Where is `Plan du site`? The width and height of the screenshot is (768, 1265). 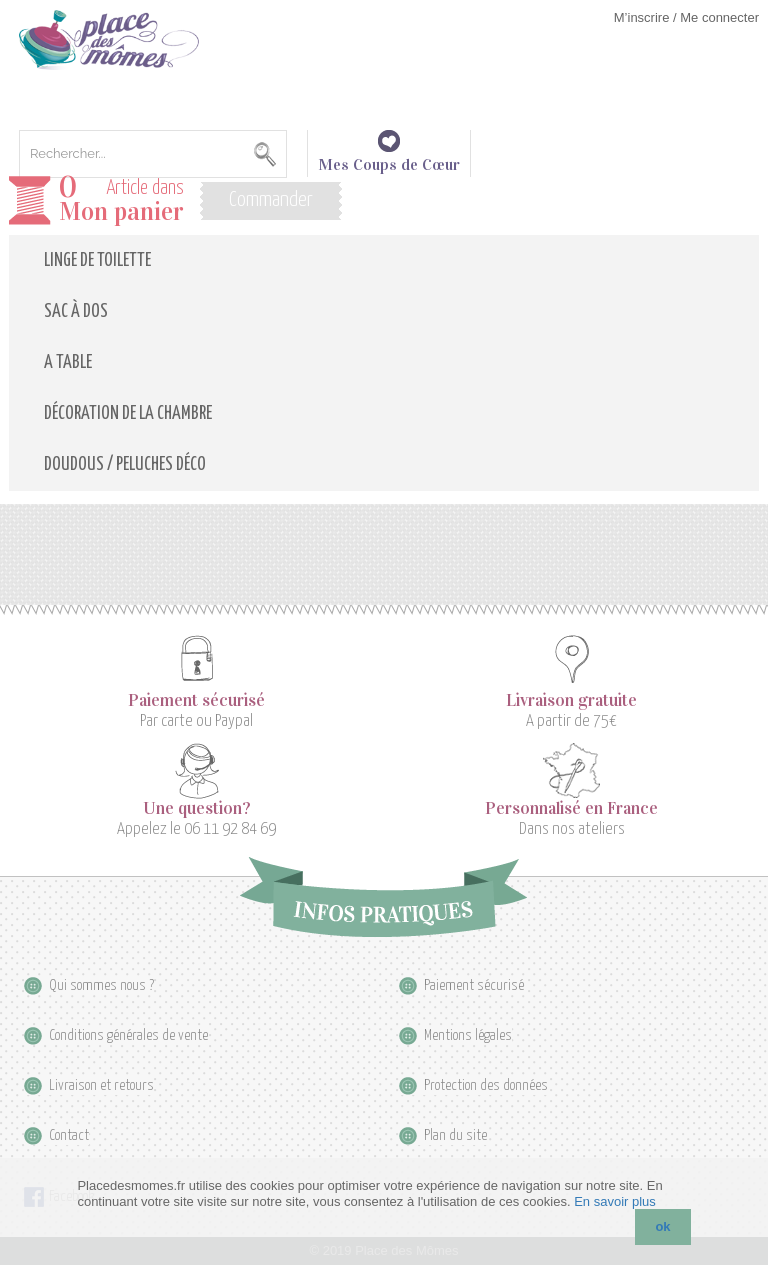
Plan du site is located at coordinates (455, 1135).